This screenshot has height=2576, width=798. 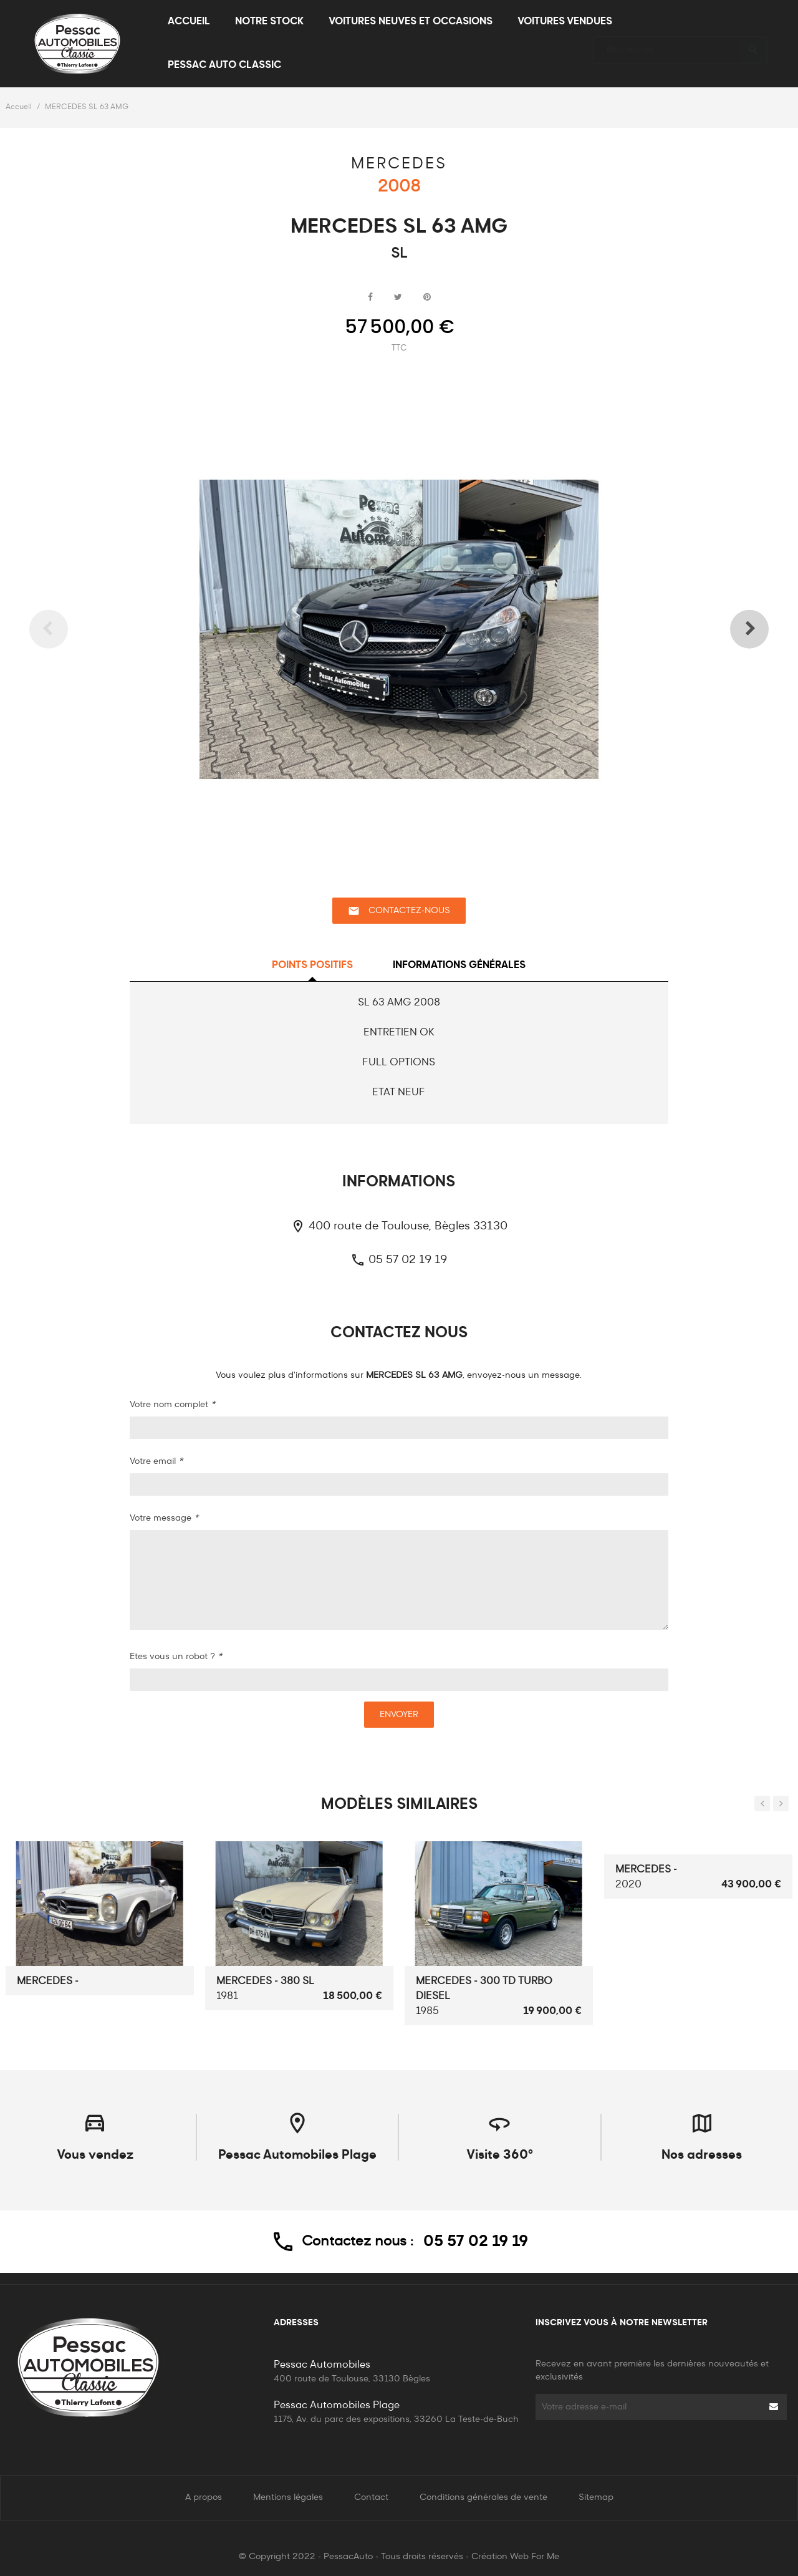 What do you see at coordinates (483, 2497) in the screenshot?
I see `Conditions générales de vente` at bounding box center [483, 2497].